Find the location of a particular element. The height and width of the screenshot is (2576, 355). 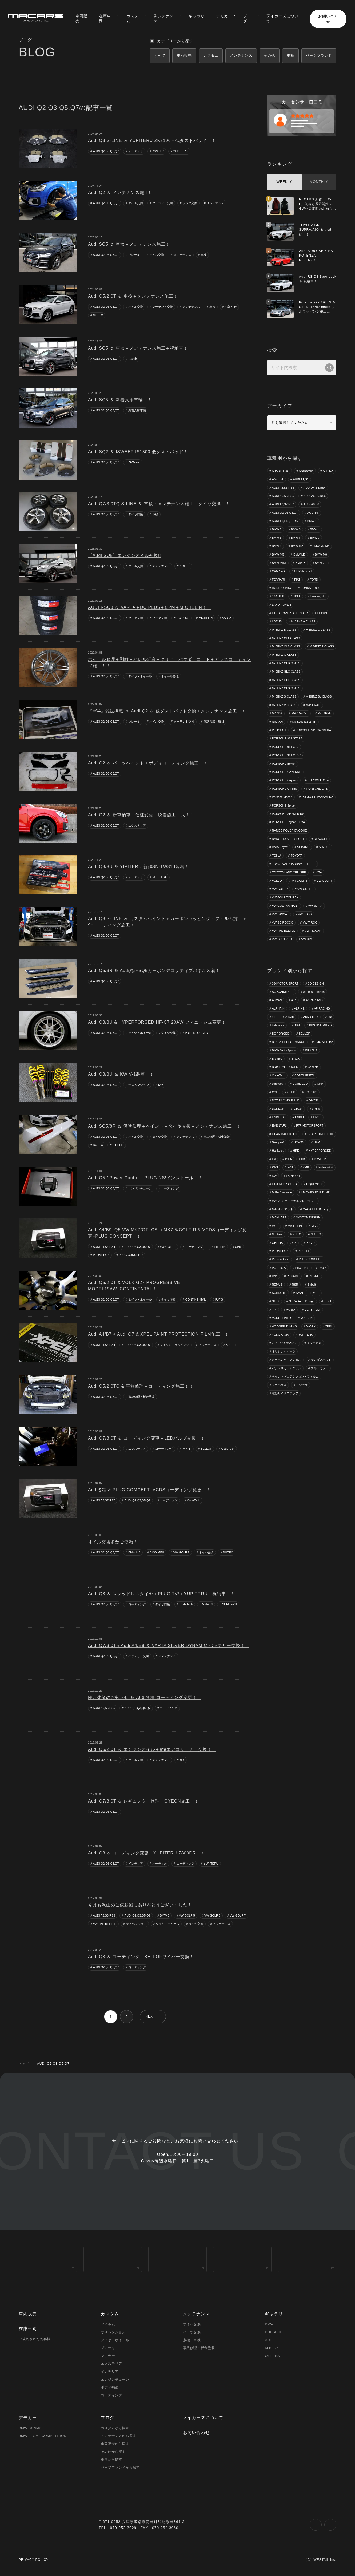

NEXT [次のページ] is located at coordinates (150, 2017).